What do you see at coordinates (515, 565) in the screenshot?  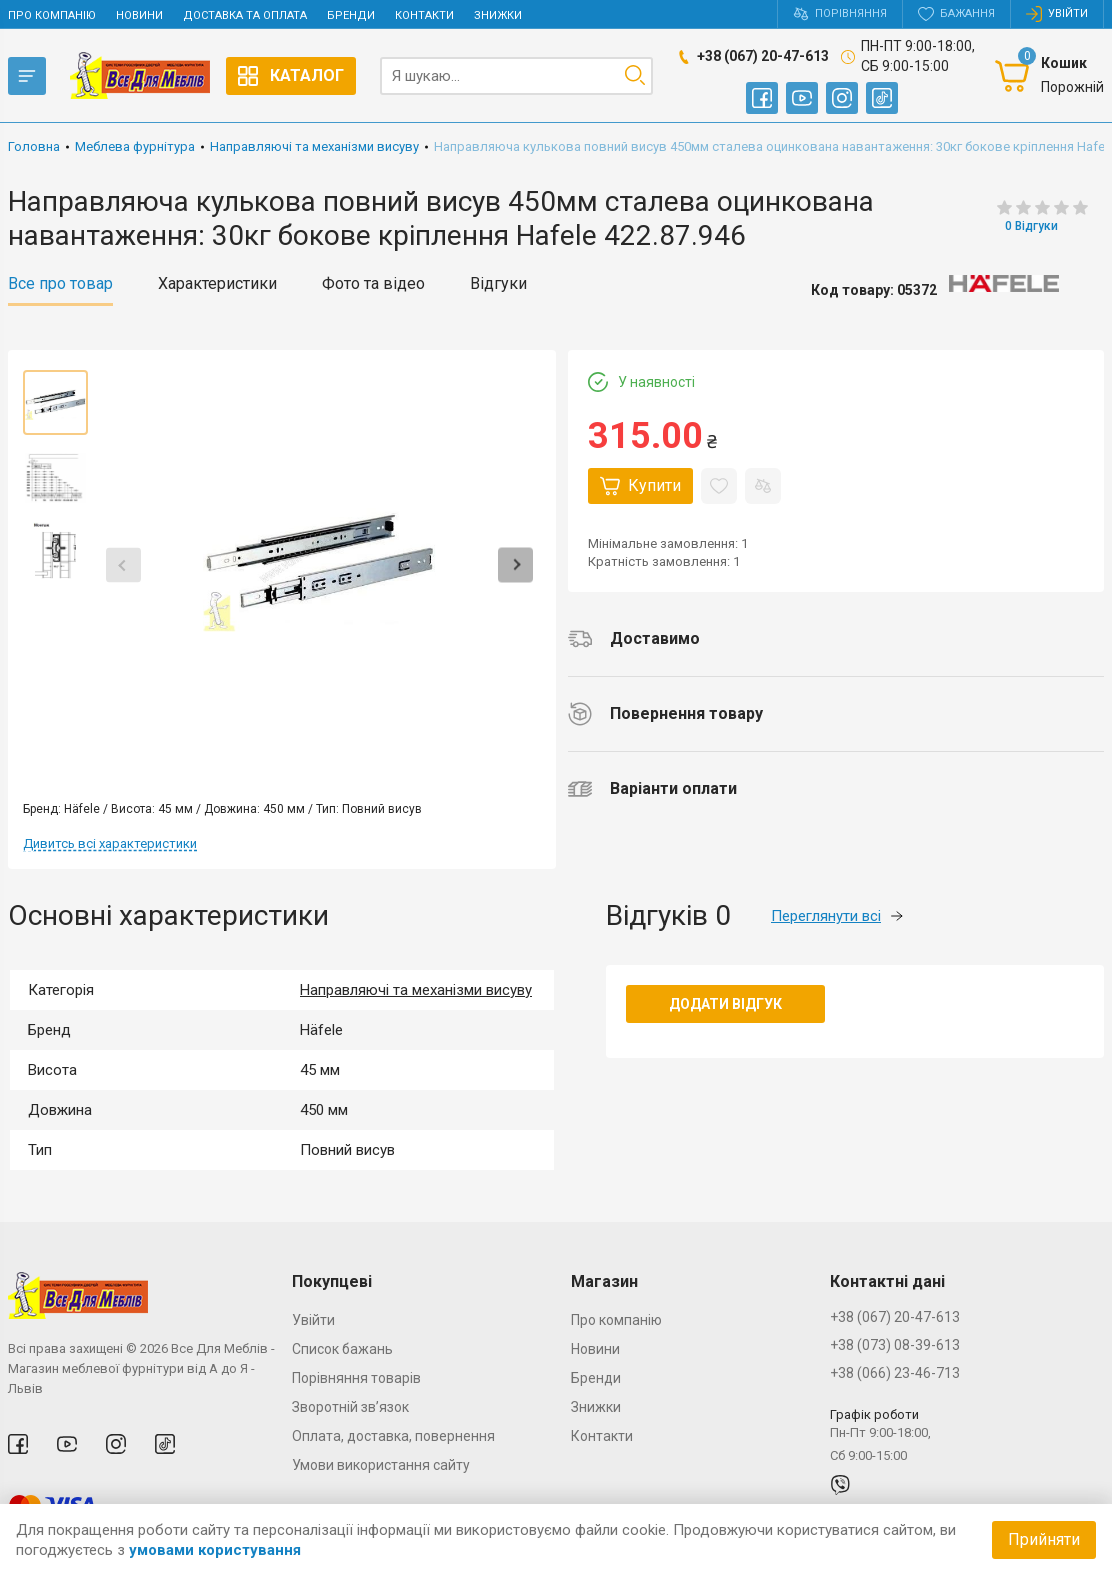 I see `Next` at bounding box center [515, 565].